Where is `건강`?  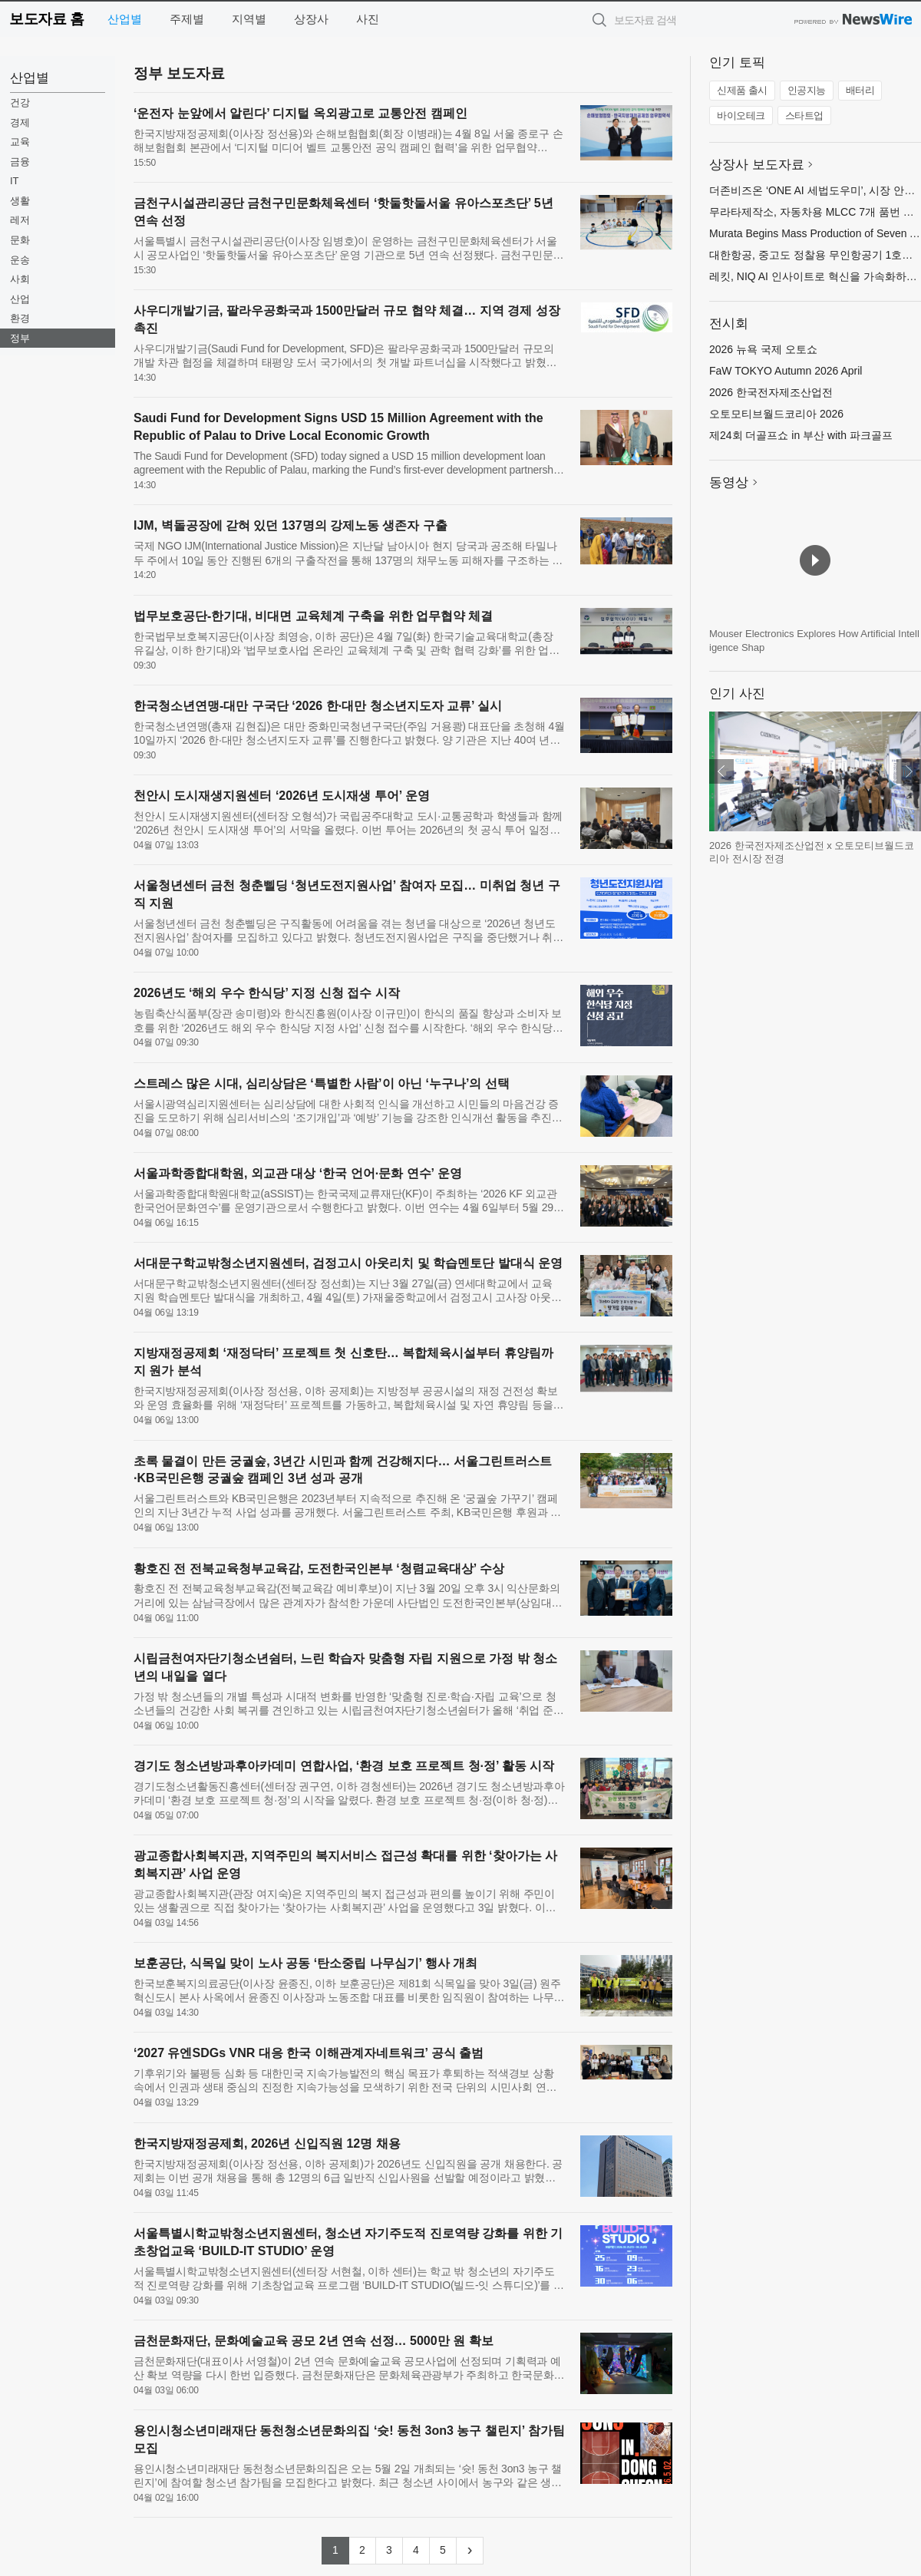 건강 is located at coordinates (20, 102).